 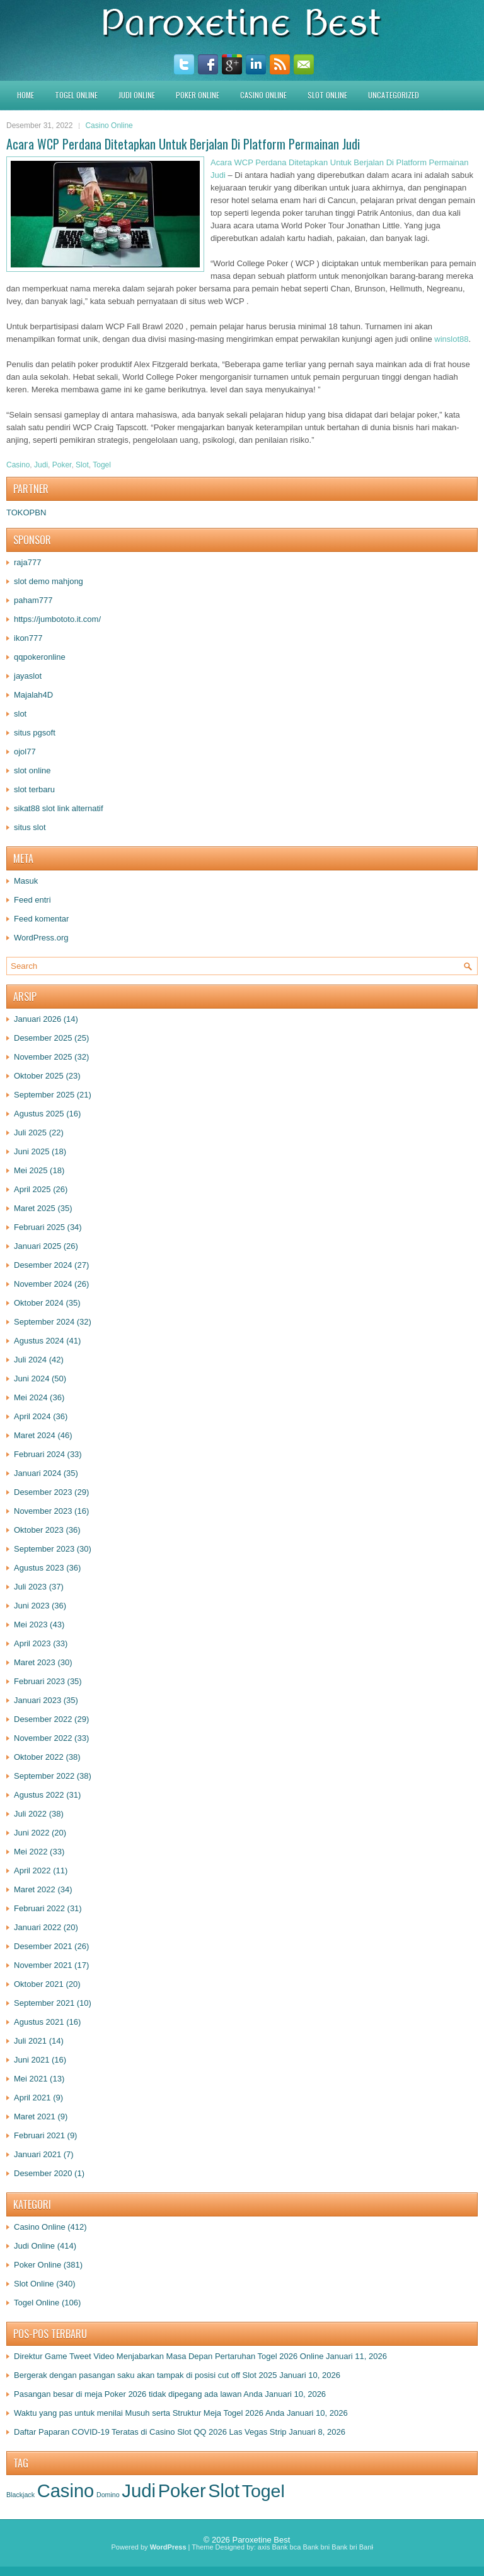 I want to click on Februari 2023, so click(x=39, y=1681).